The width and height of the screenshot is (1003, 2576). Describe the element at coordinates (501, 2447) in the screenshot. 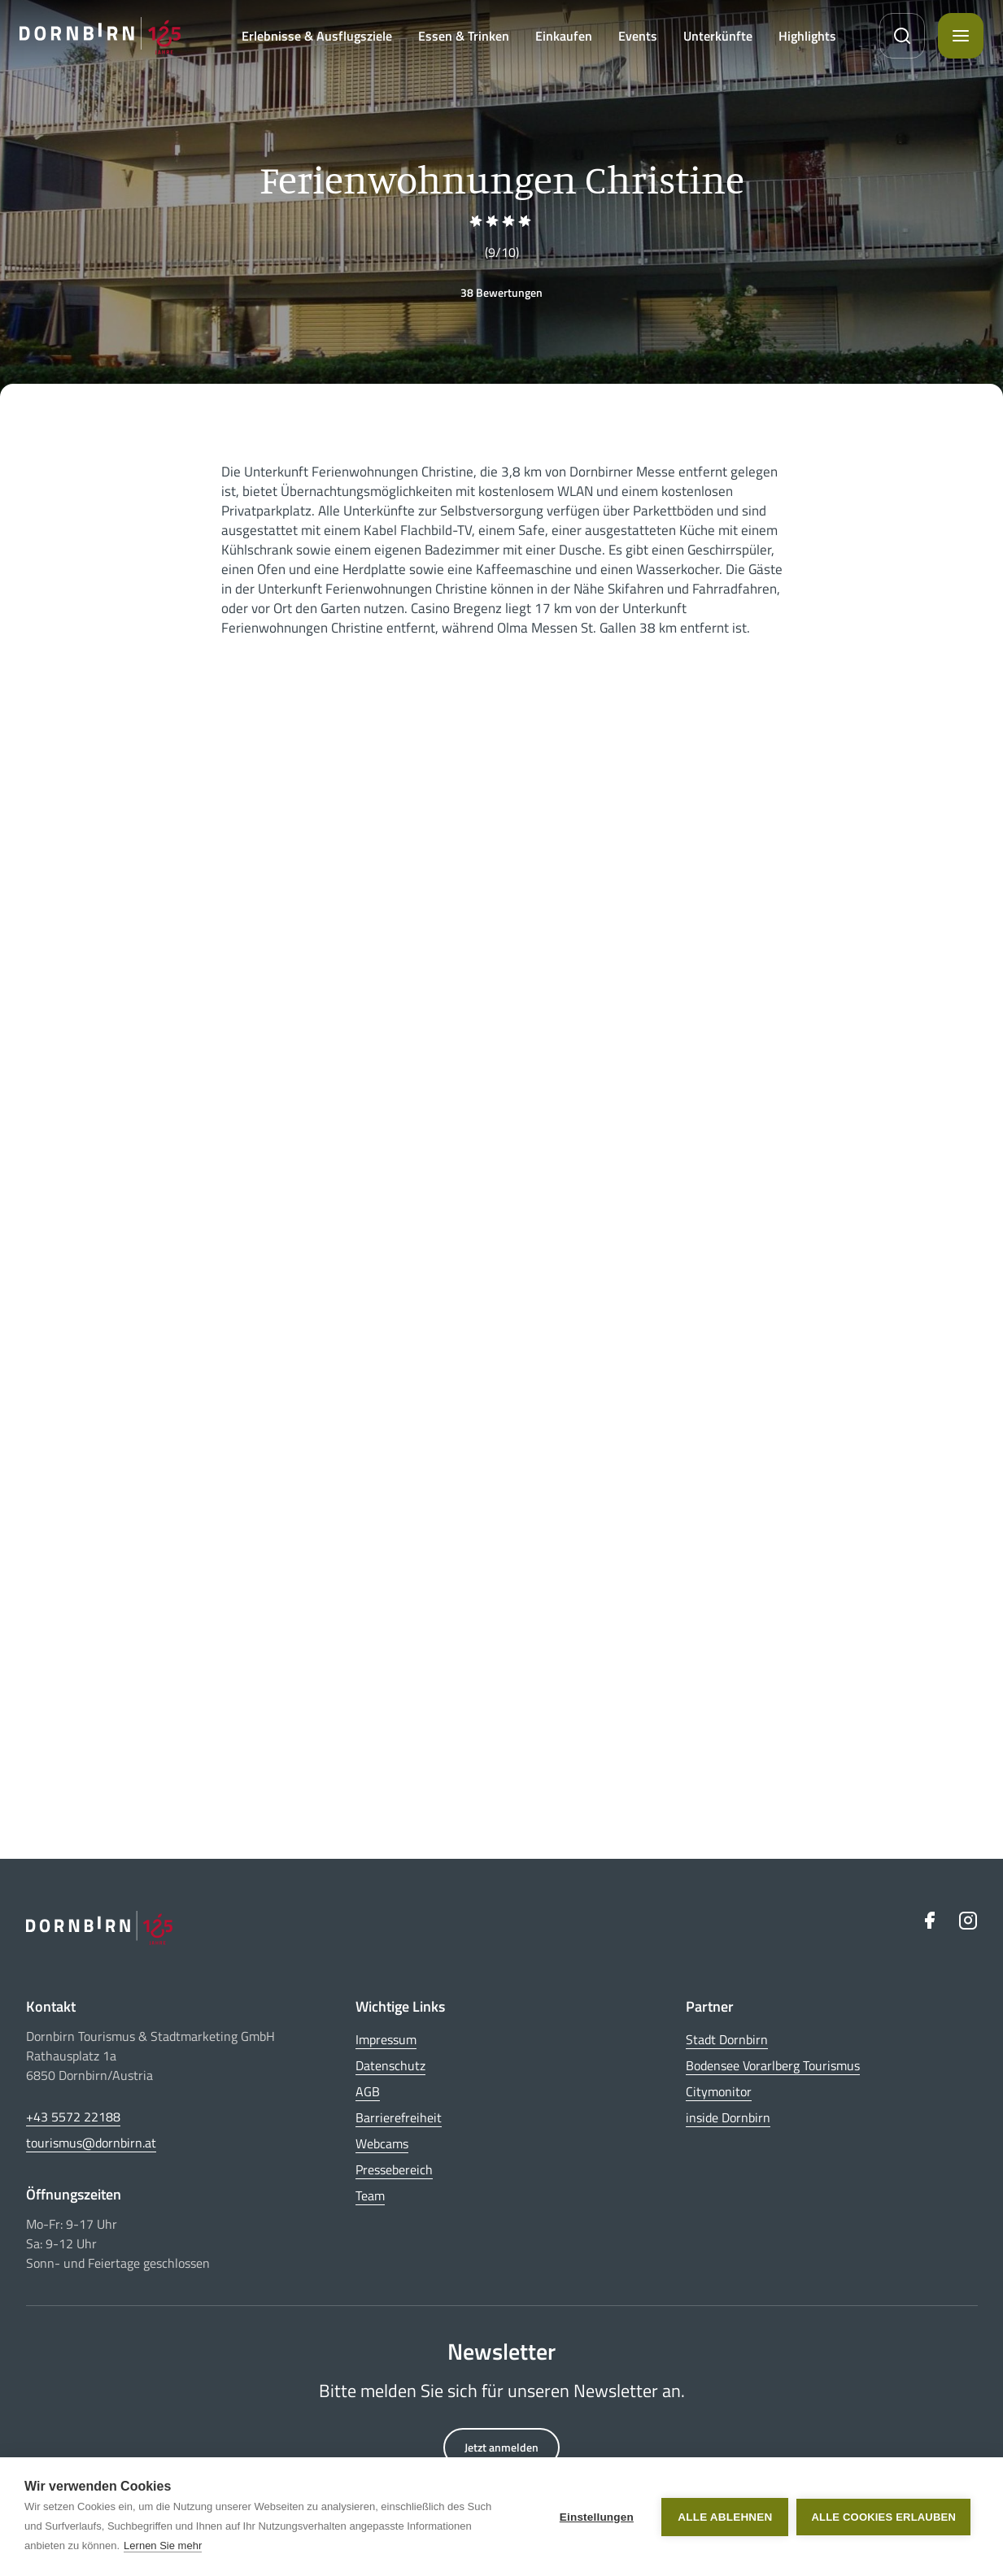

I see `Jetzt anmelden` at that location.